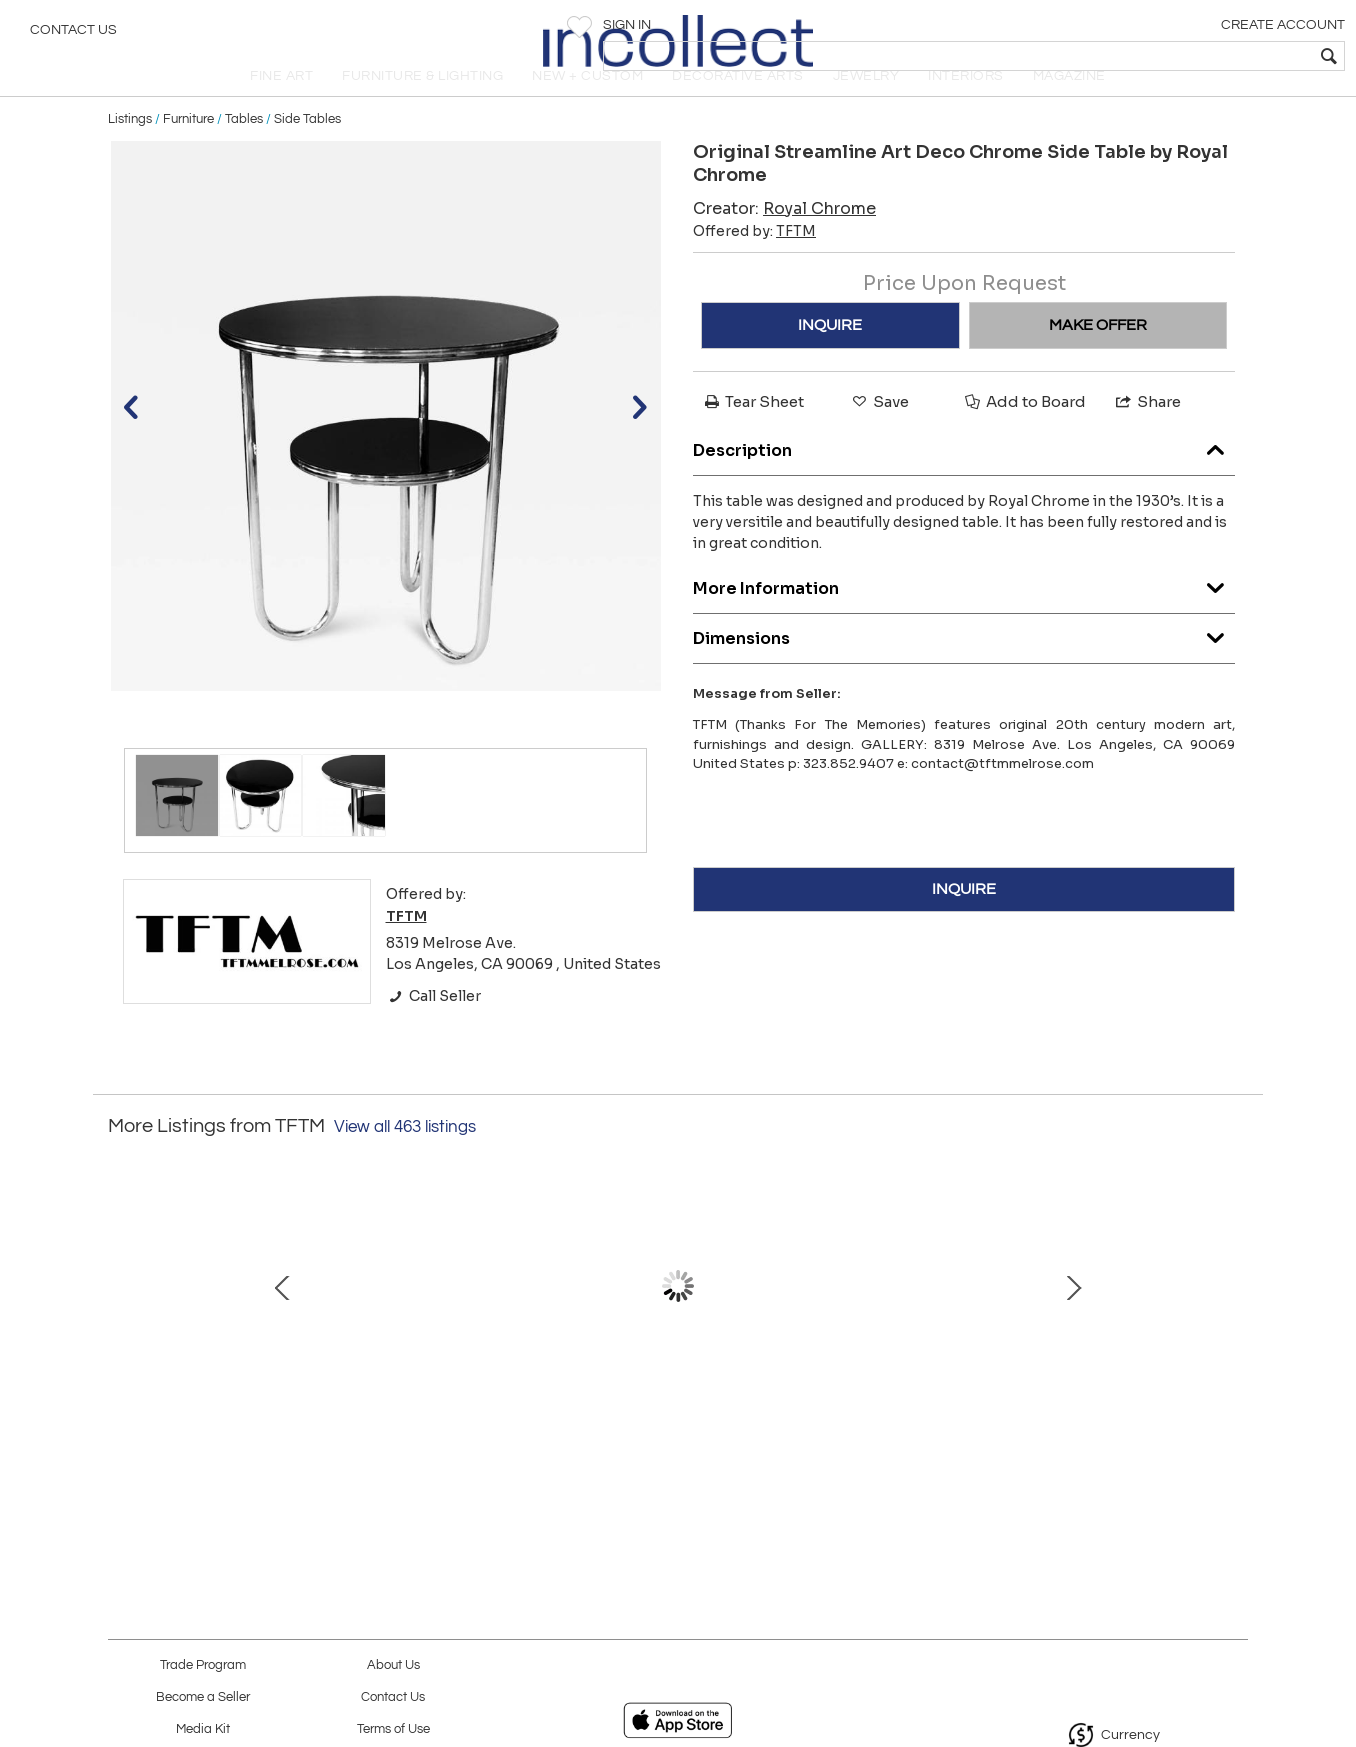  I want to click on Media Kit, so click(203, 1729).